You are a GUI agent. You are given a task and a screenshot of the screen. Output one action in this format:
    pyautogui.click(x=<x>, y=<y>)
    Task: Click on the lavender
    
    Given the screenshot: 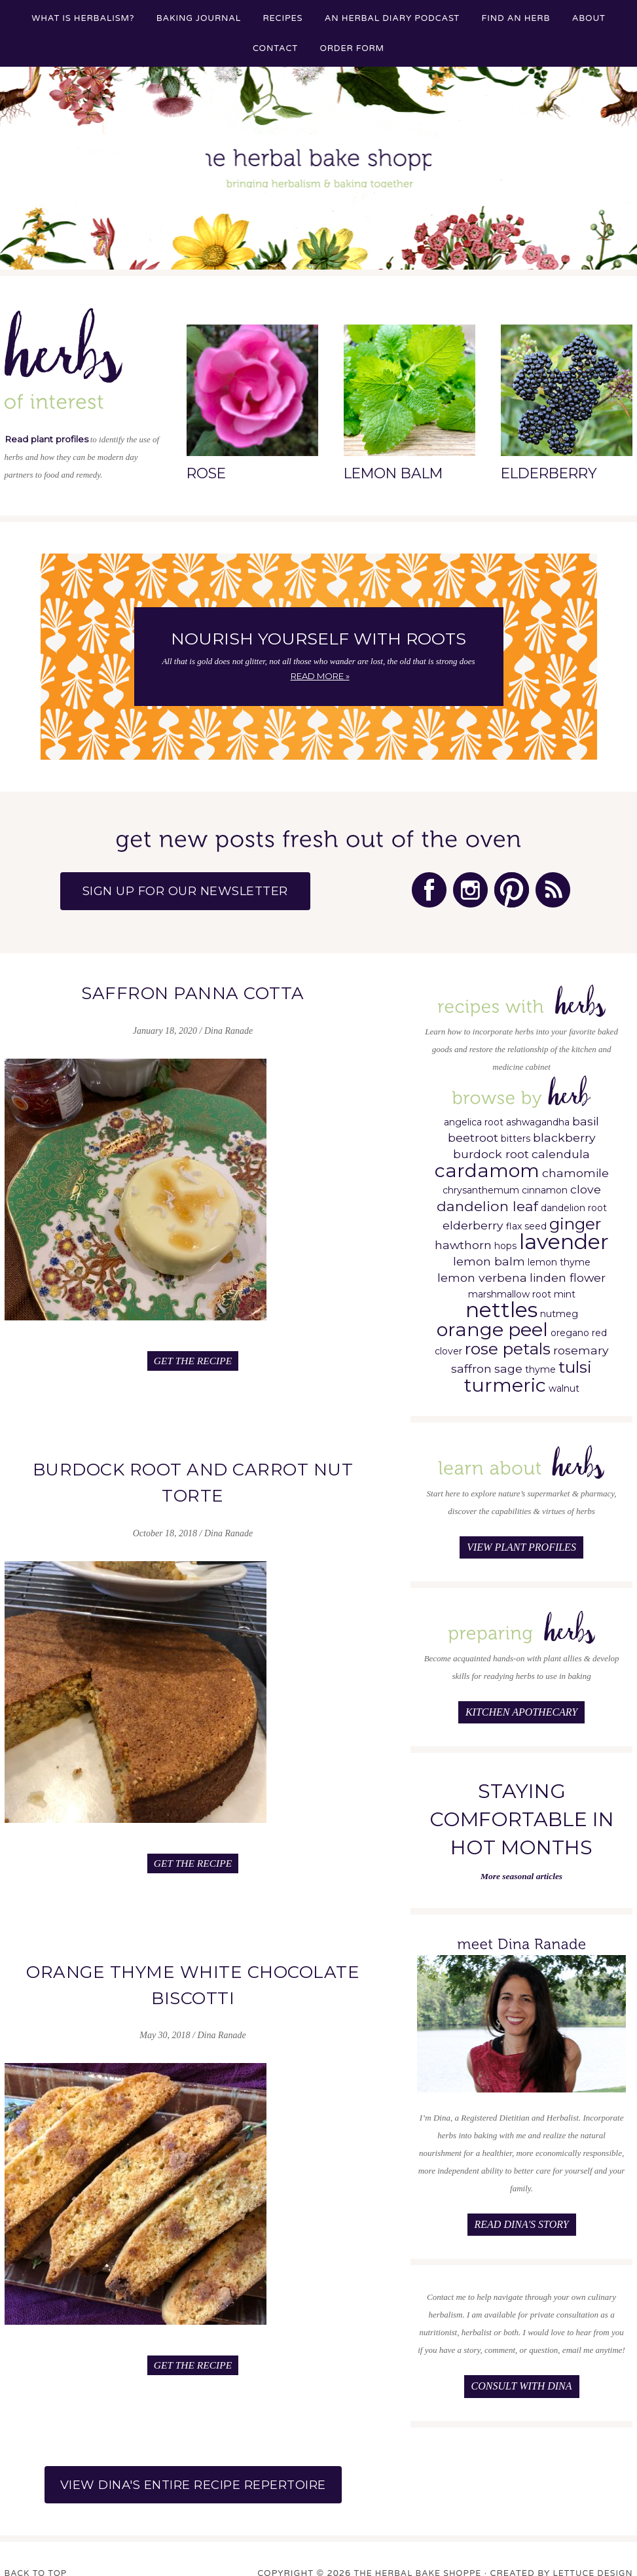 What is the action you would take?
    pyautogui.click(x=564, y=1236)
    